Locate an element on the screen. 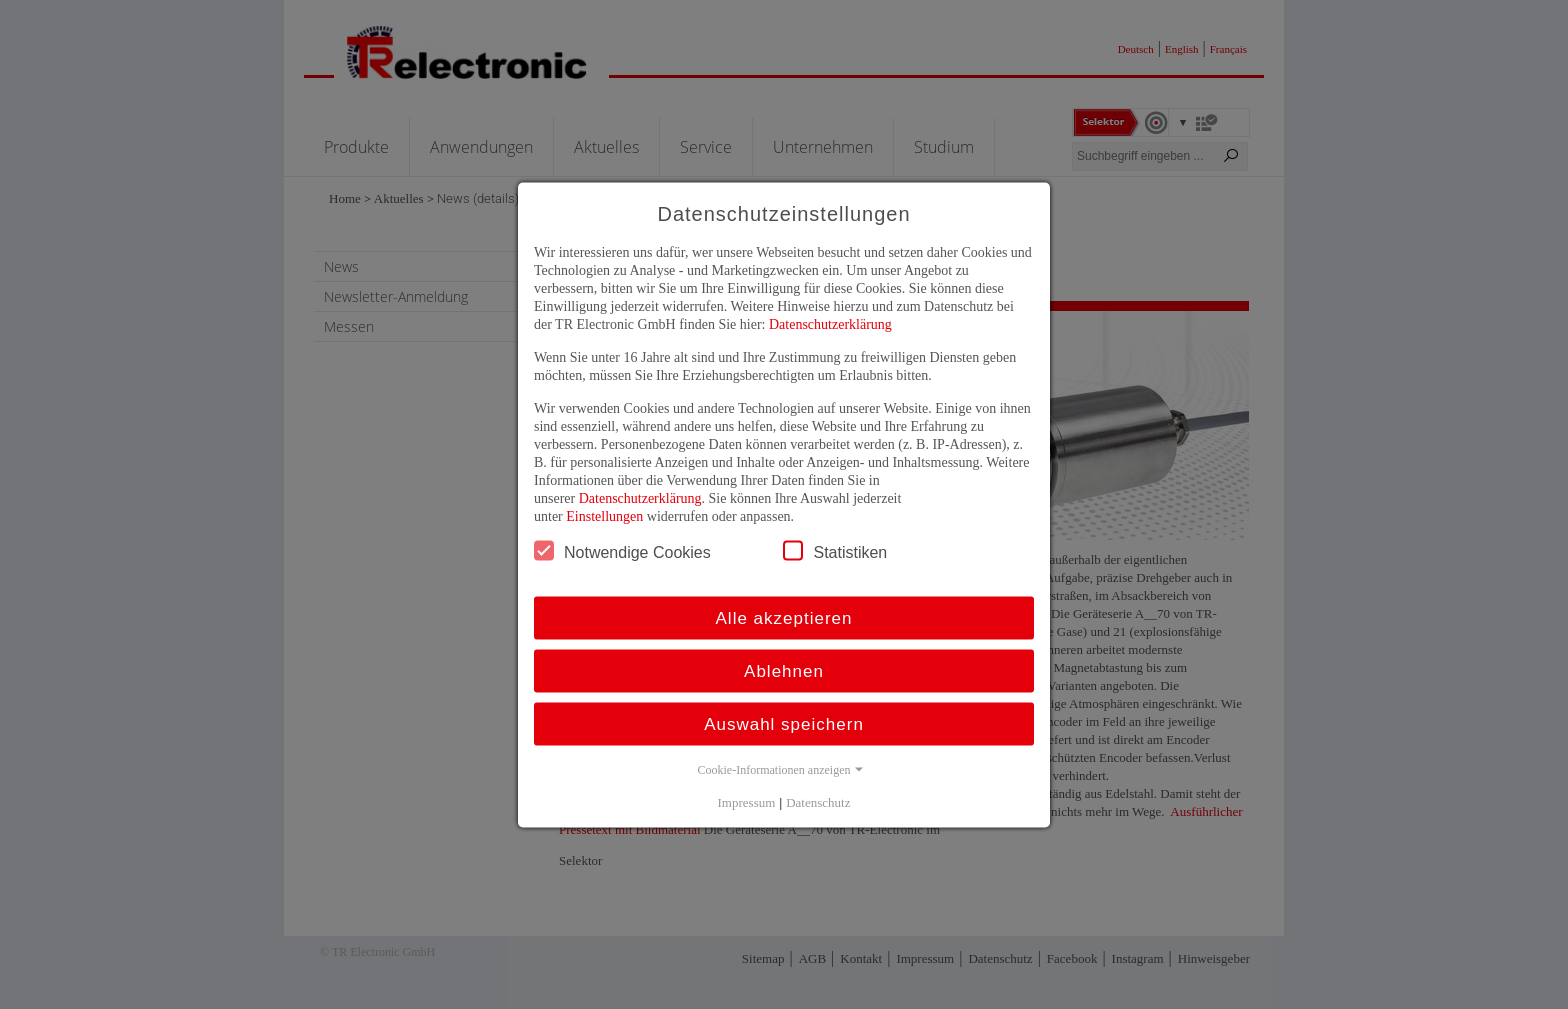 This screenshot has height=1009, width=1568. Datenschutzerklärung is located at coordinates (830, 323).